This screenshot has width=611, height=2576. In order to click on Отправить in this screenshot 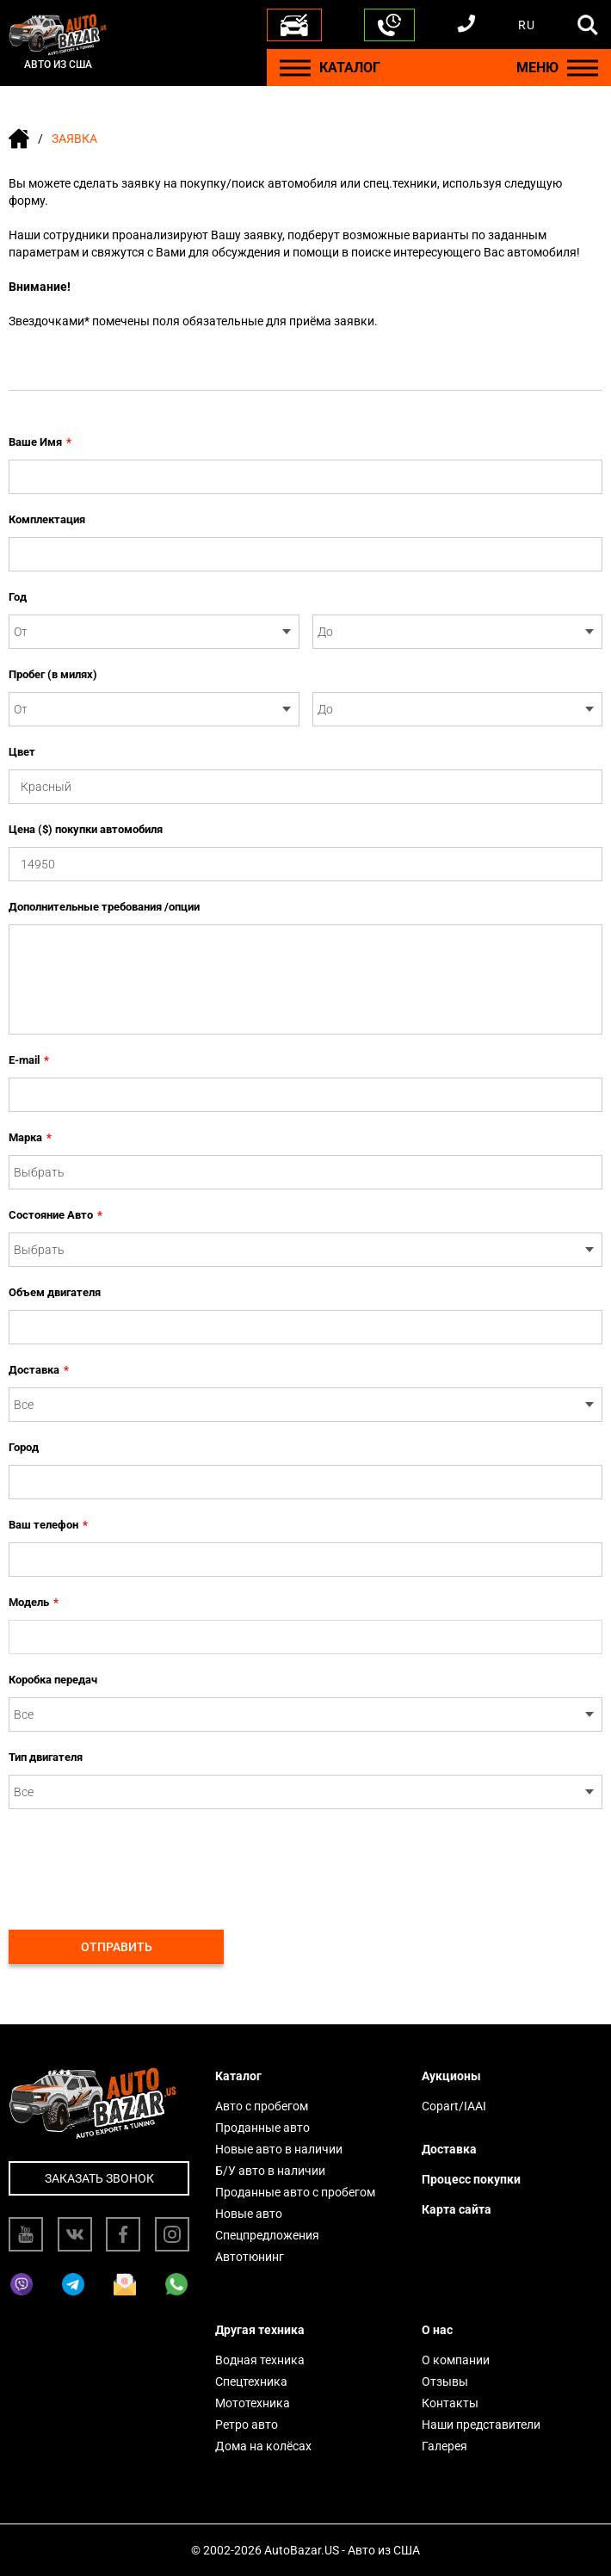, I will do `click(116, 1947)`.